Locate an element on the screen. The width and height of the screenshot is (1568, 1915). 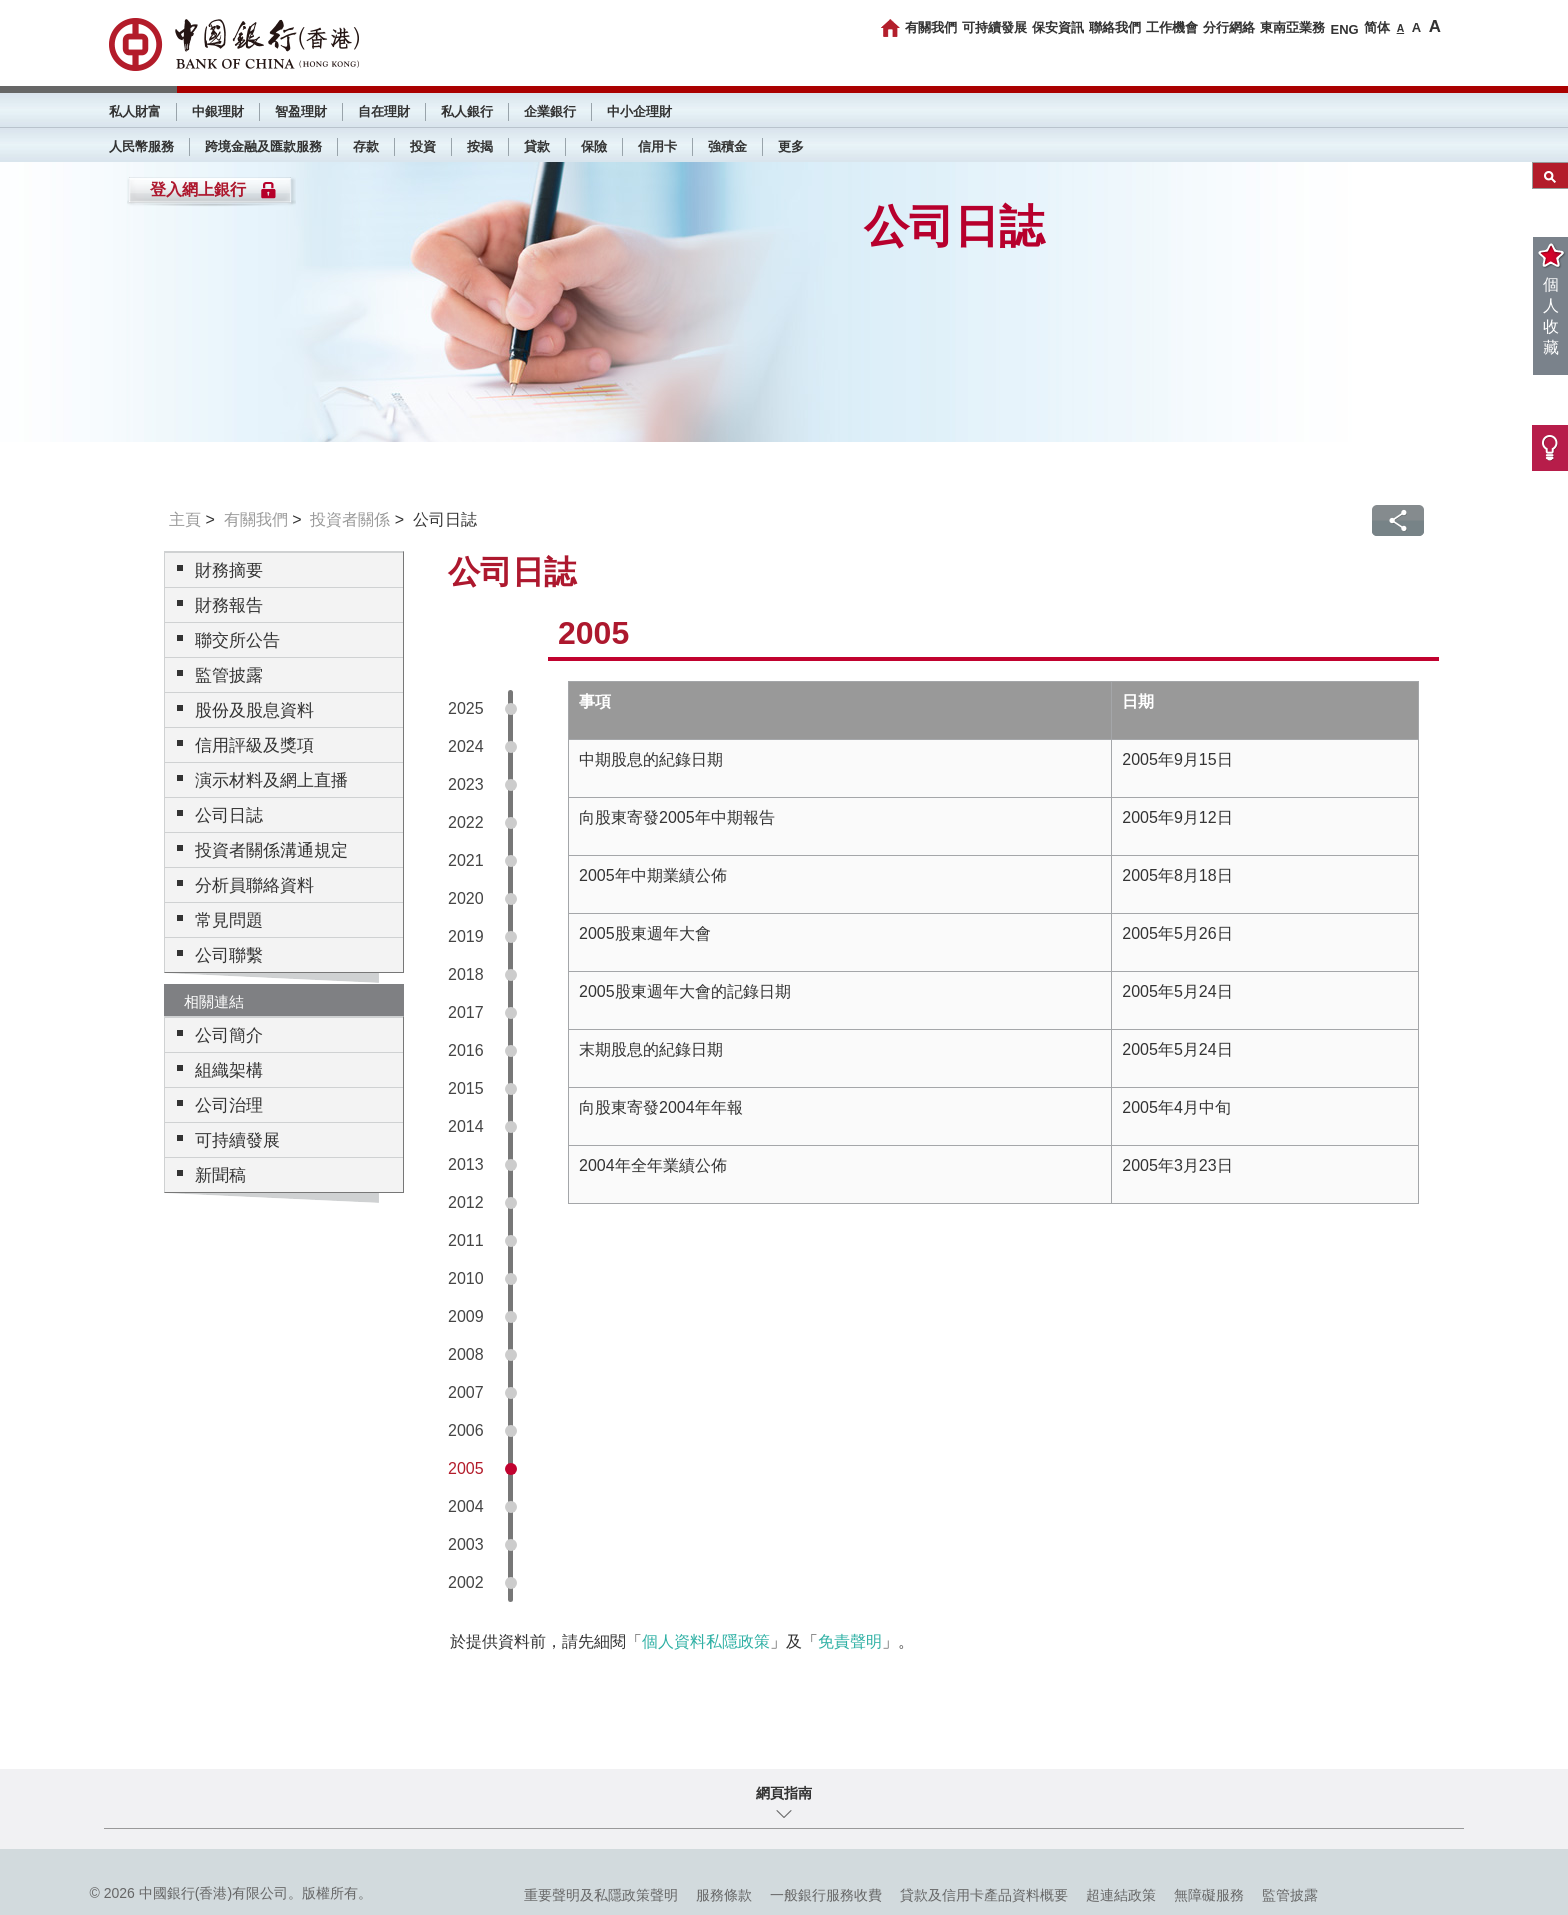
一般銀行服務收費 is located at coordinates (826, 1895).